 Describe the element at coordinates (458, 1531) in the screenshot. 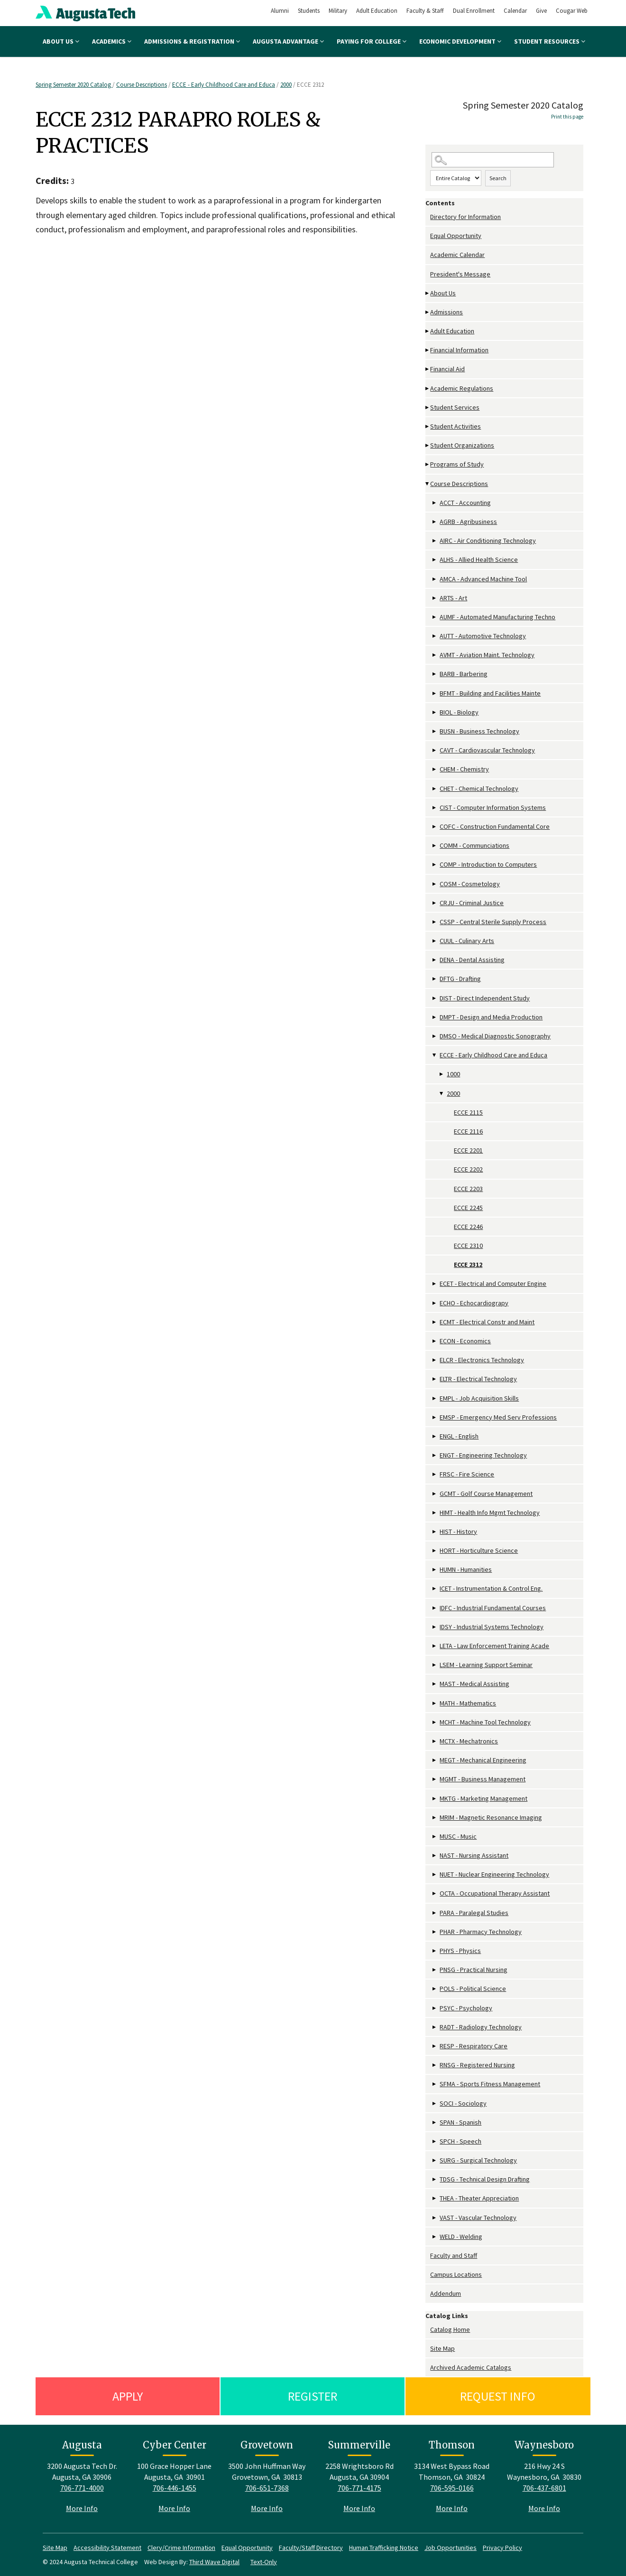

I see `HIST - History` at that location.